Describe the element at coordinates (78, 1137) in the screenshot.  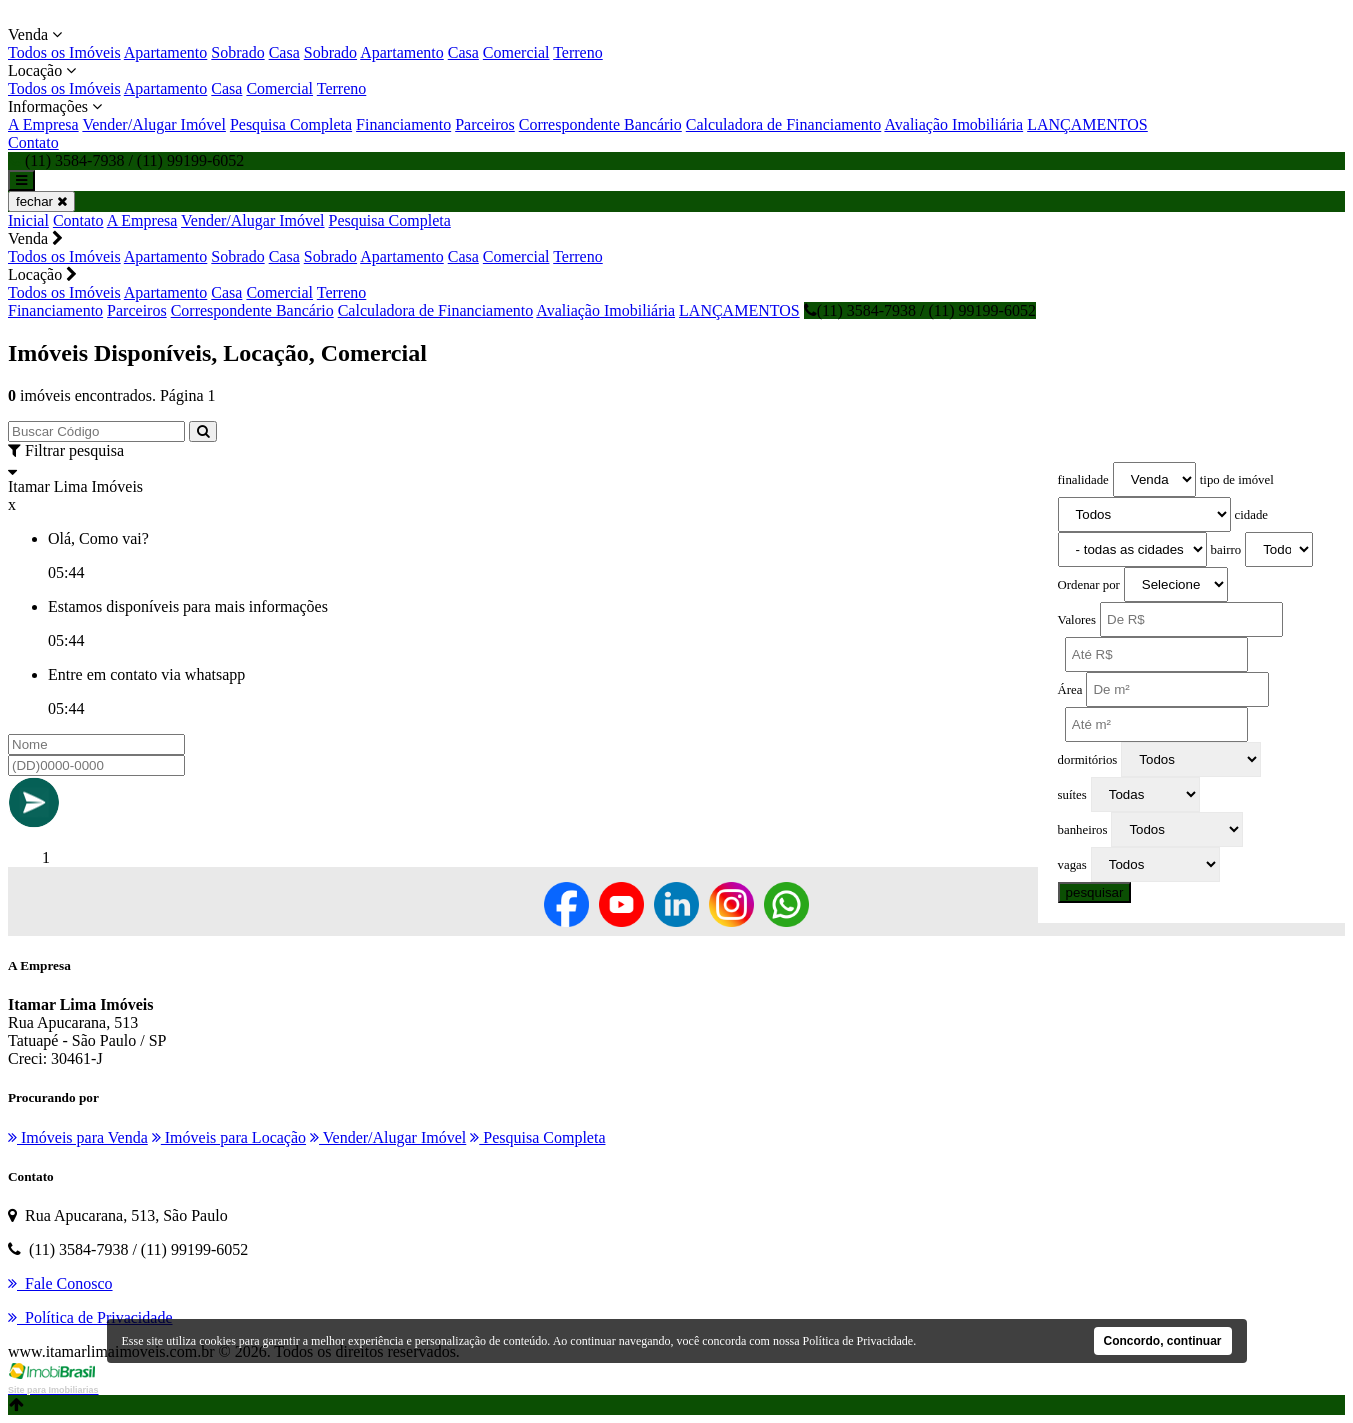
I see `Imóveis para Venda` at that location.